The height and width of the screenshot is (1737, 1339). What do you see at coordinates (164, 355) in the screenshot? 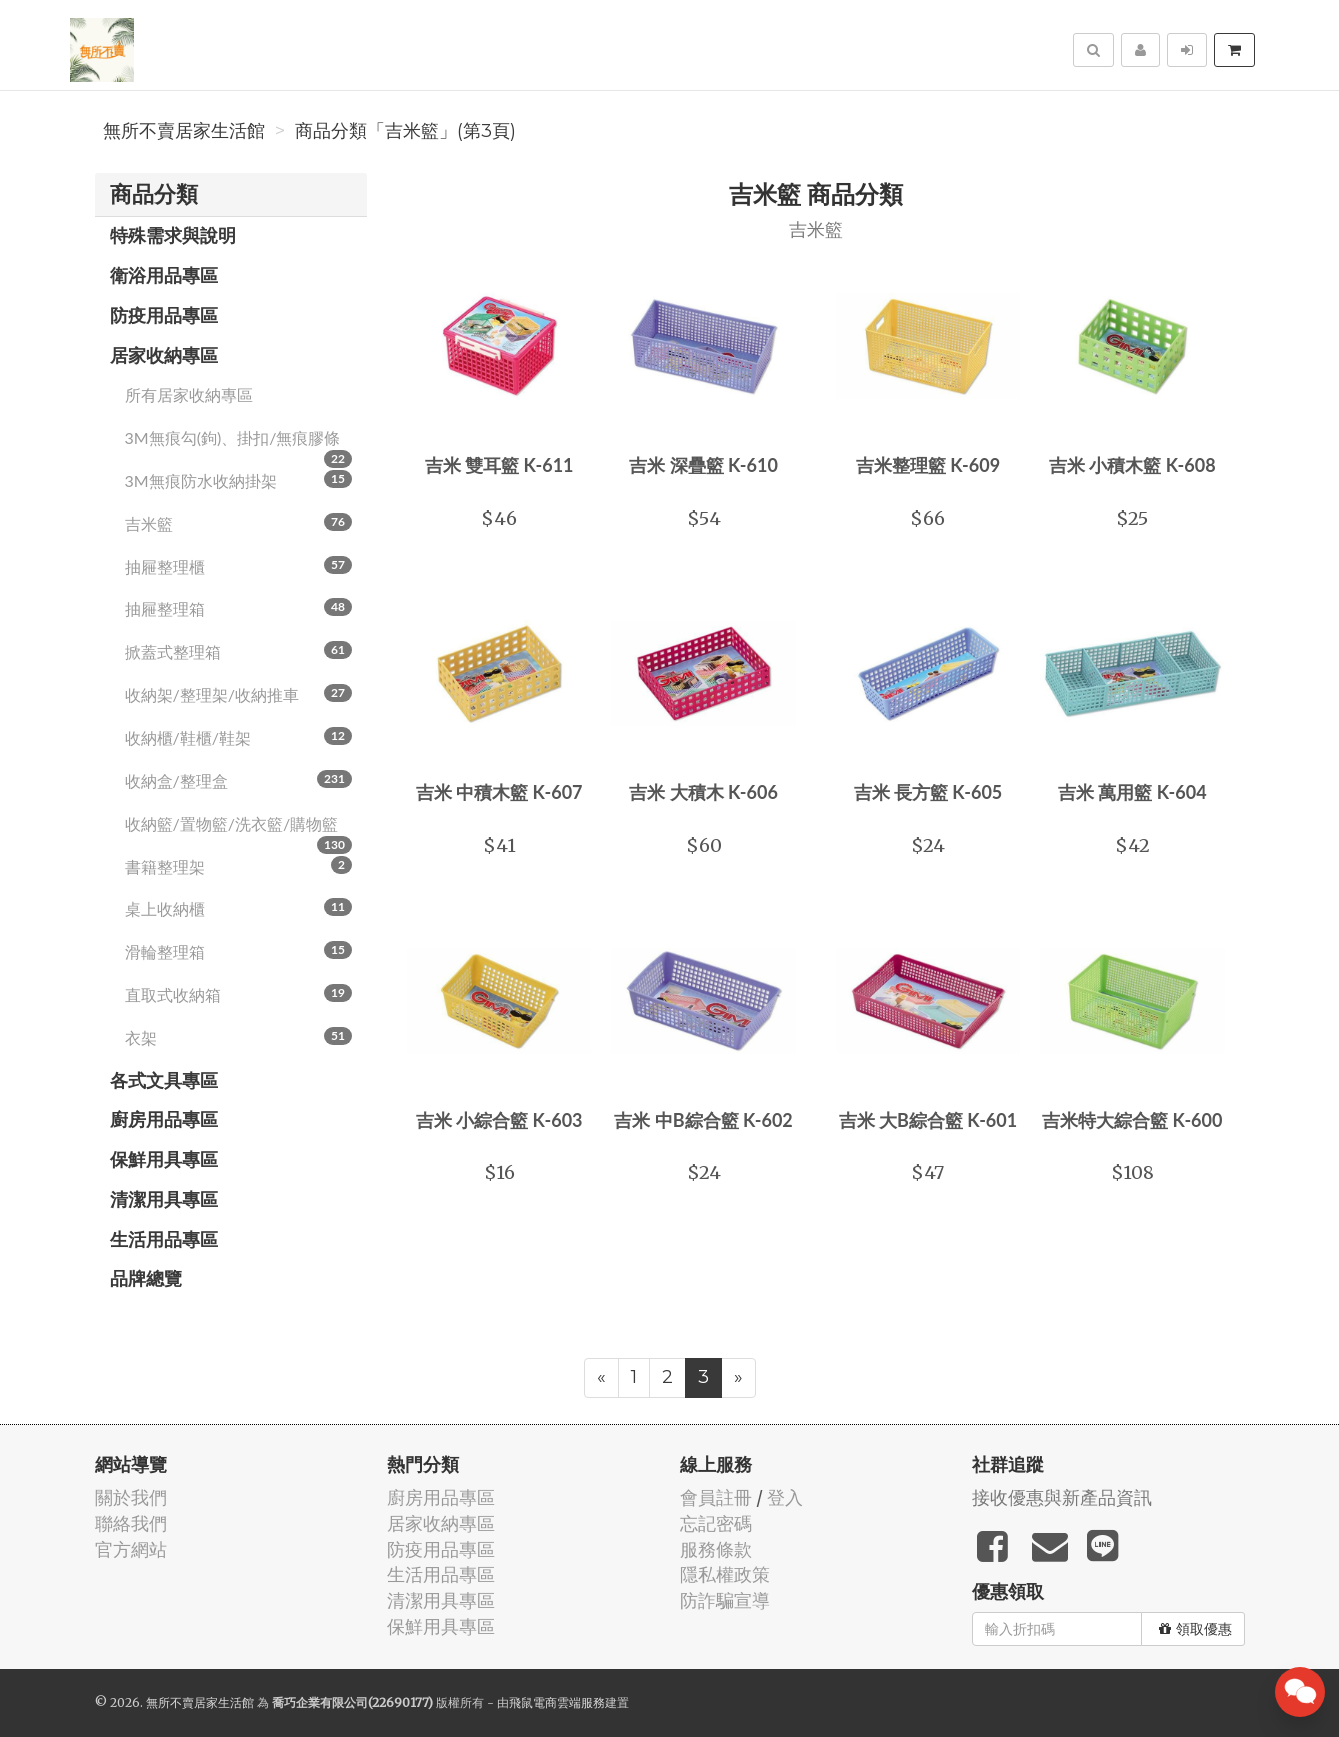
I see `居家收納專區` at bounding box center [164, 355].